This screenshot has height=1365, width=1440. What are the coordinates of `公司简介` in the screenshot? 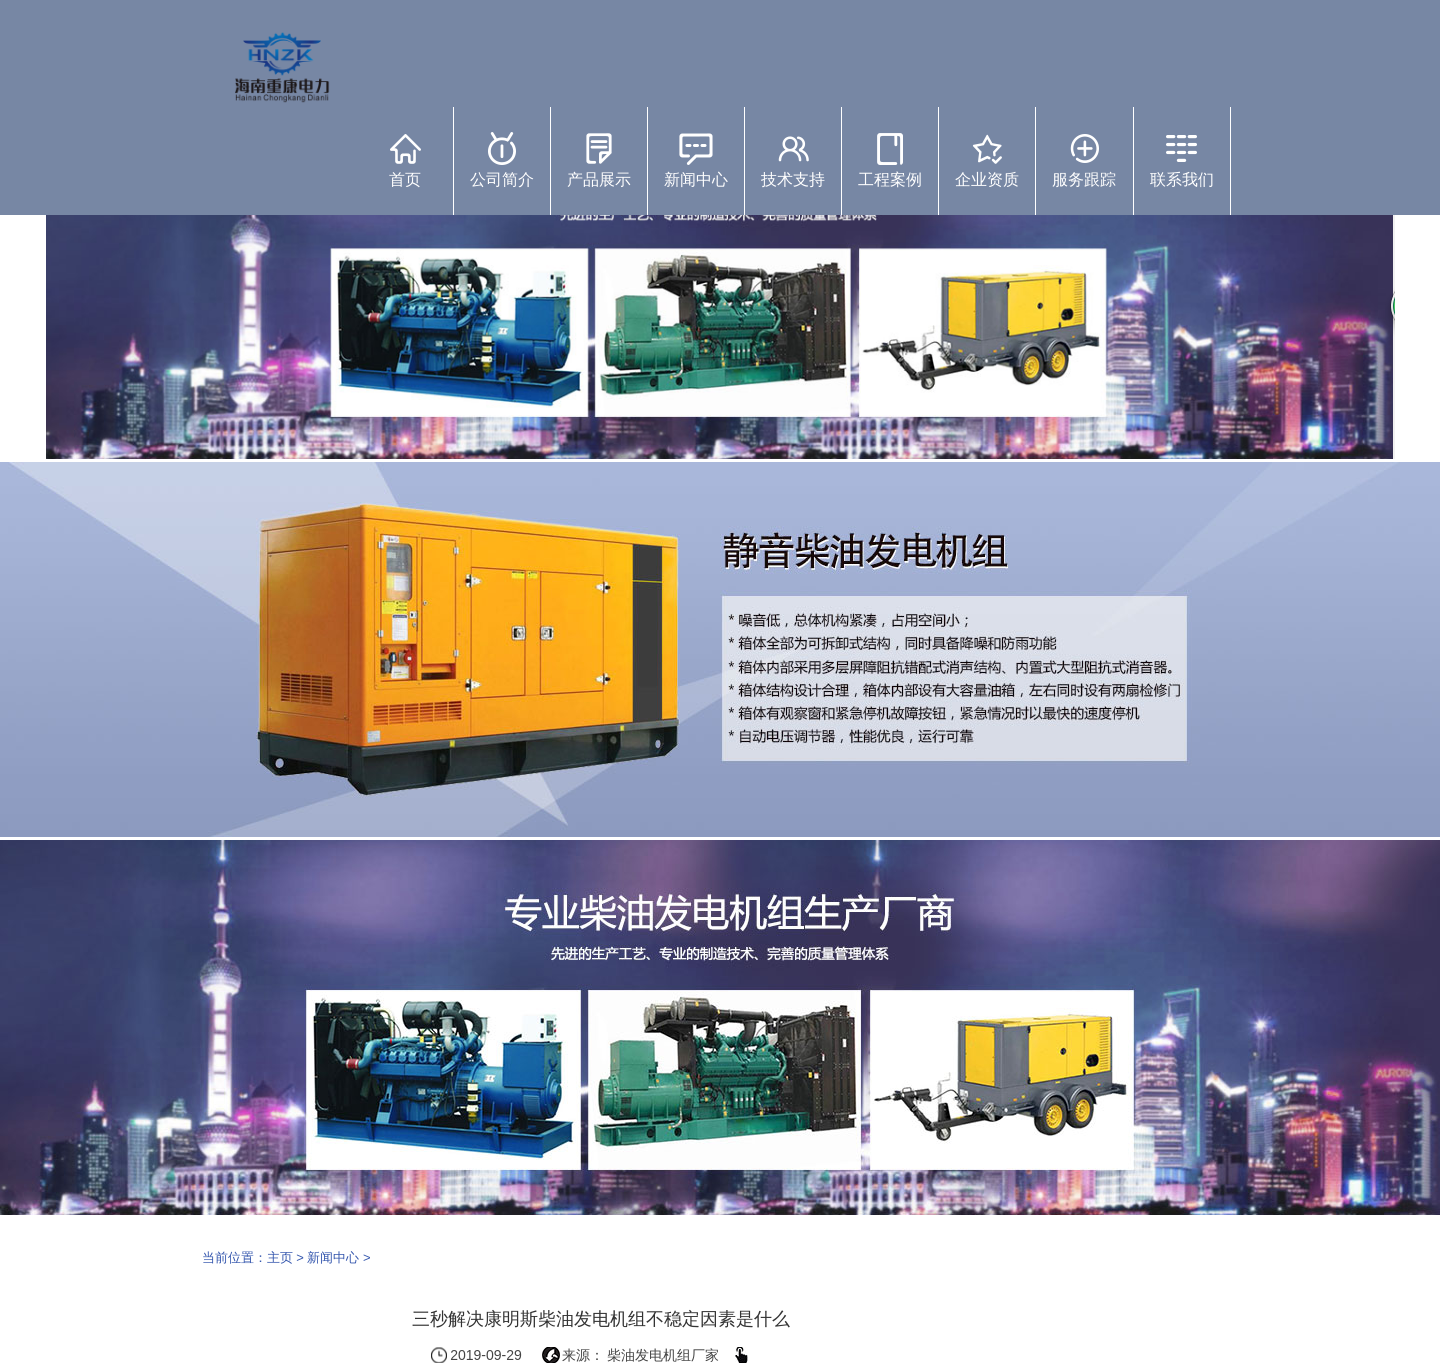 It's located at (502, 160).